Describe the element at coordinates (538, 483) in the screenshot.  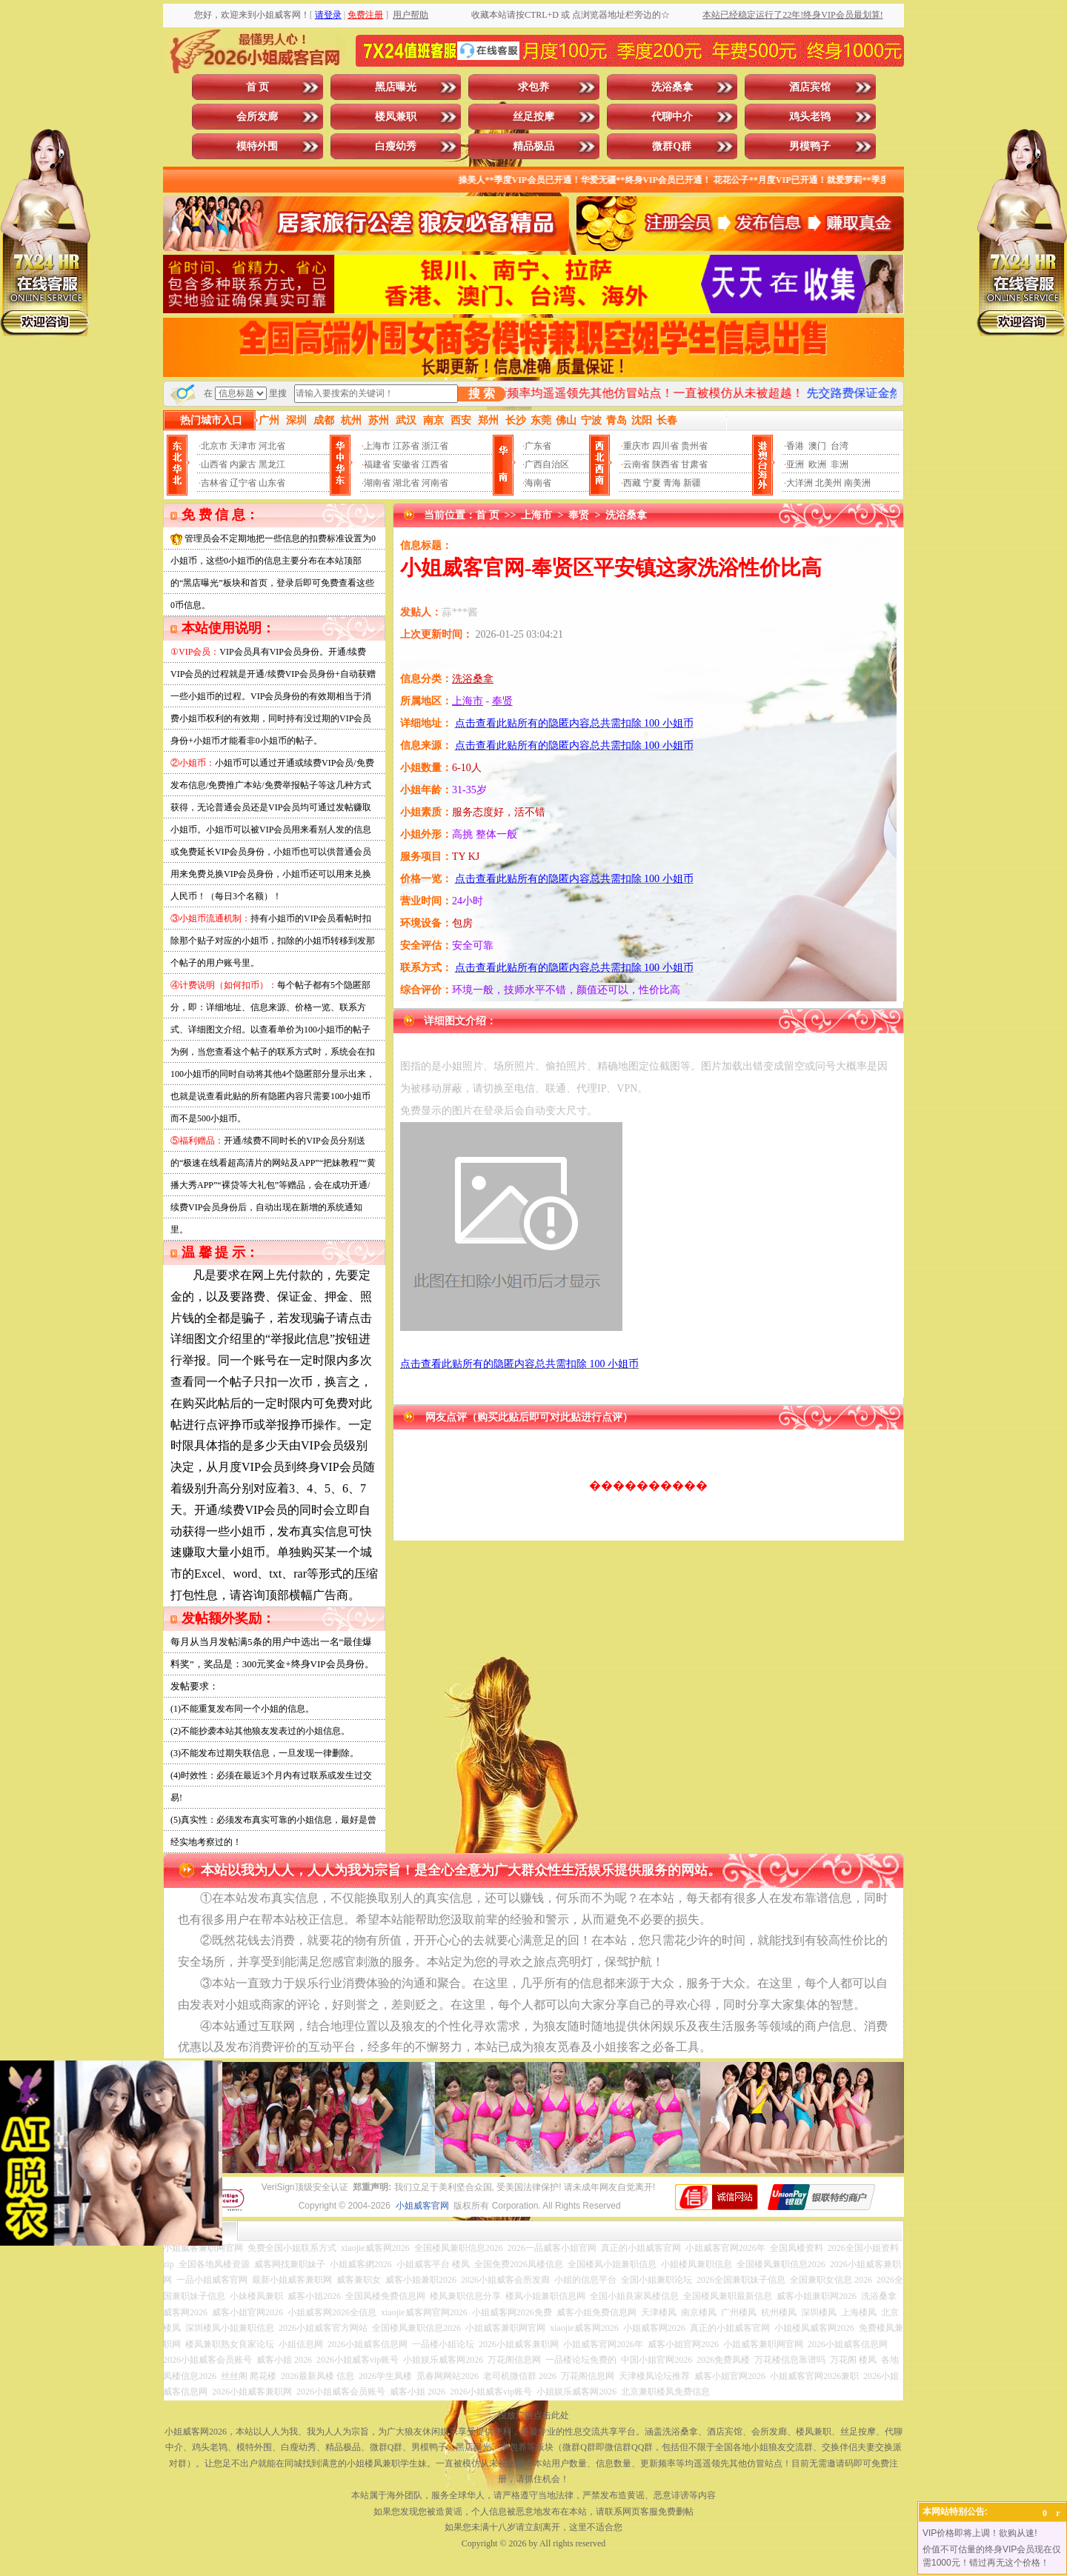
I see `海南省` at that location.